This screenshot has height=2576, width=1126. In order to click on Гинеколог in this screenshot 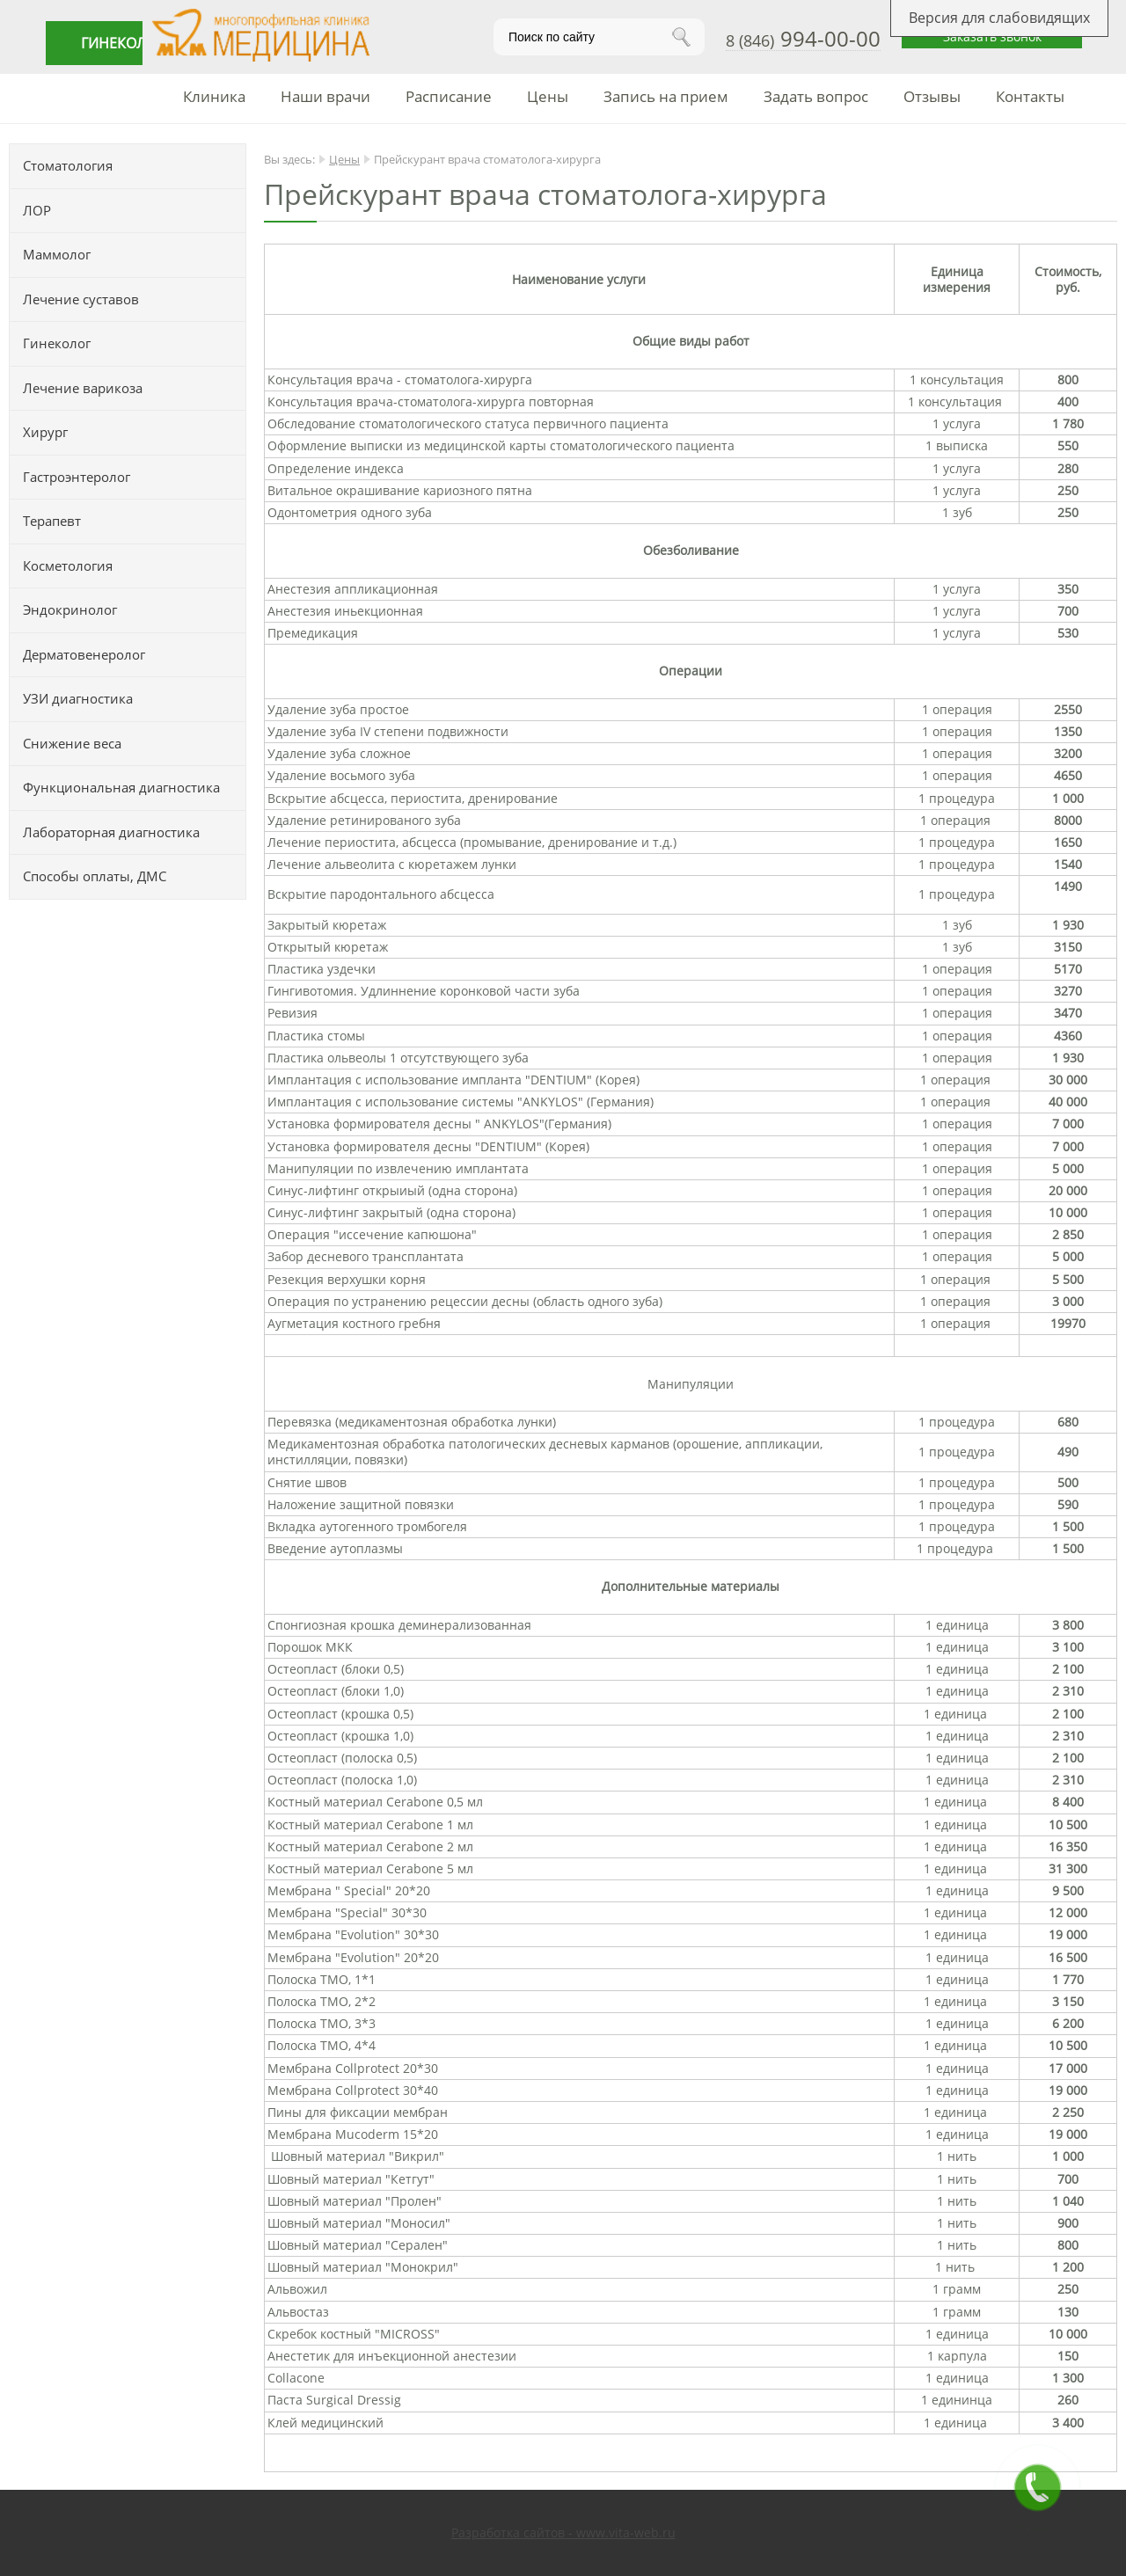, I will do `click(57, 343)`.